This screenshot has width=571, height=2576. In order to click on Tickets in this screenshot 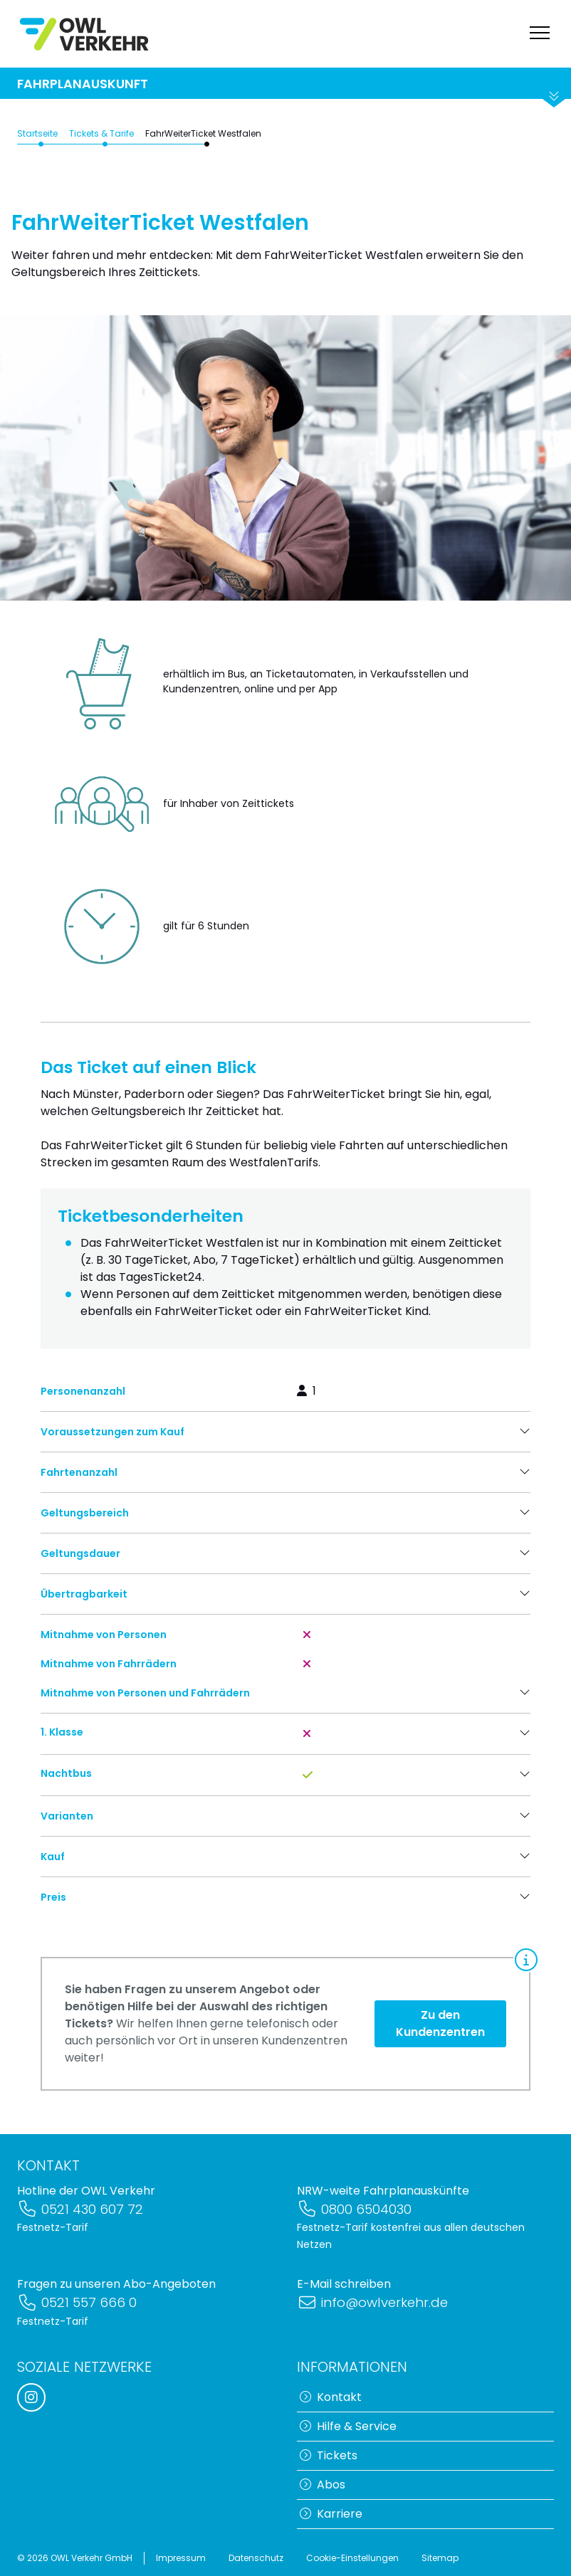, I will do `click(328, 2455)`.